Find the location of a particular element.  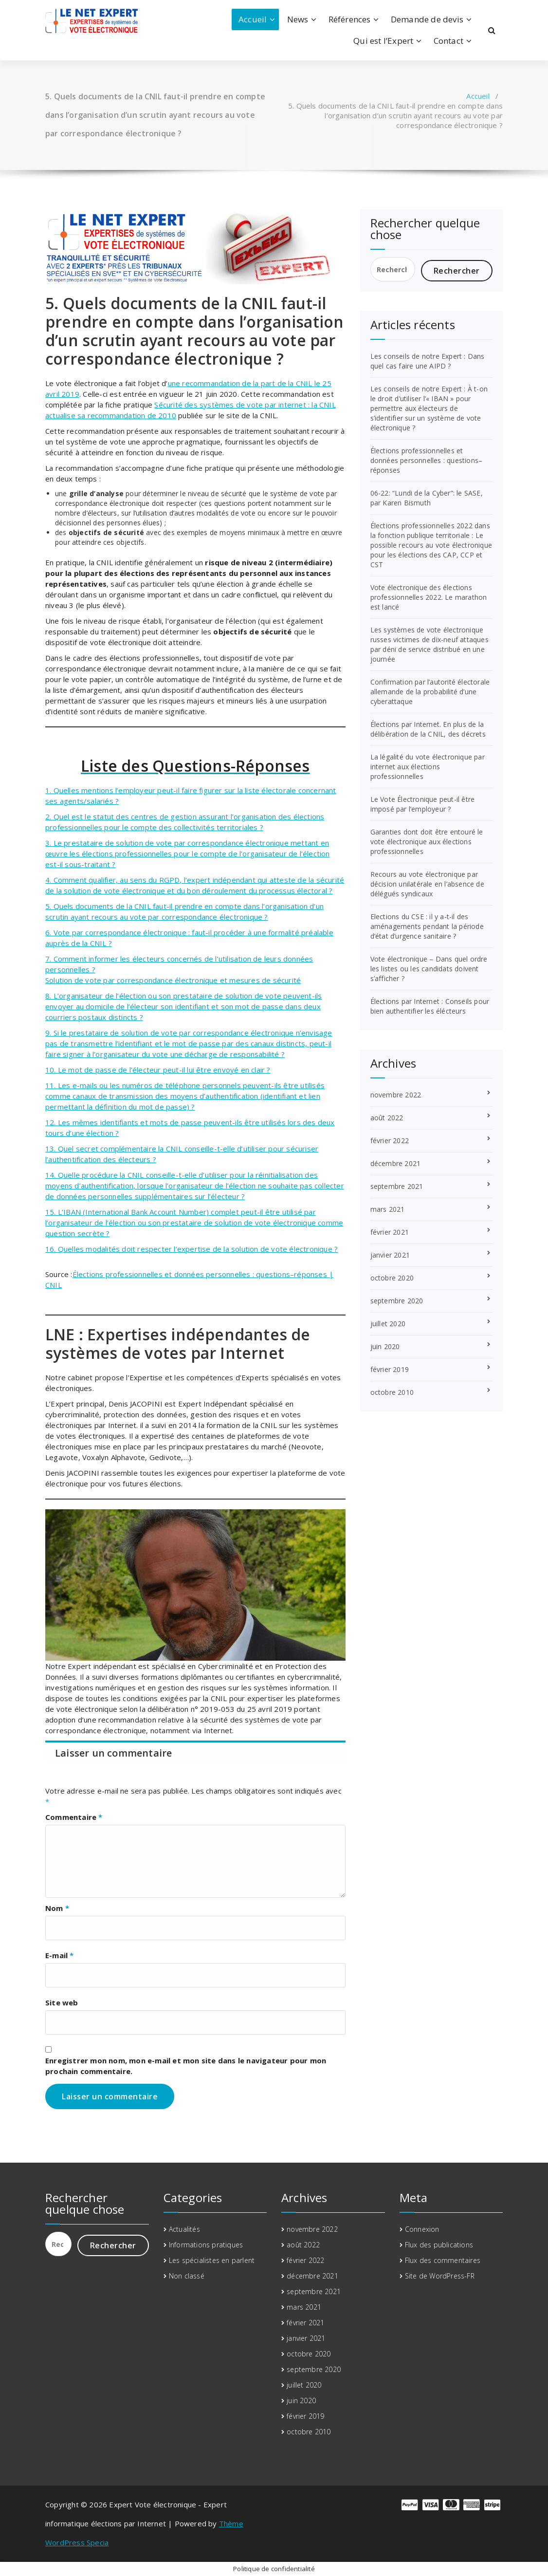

Références is located at coordinates (350, 19).